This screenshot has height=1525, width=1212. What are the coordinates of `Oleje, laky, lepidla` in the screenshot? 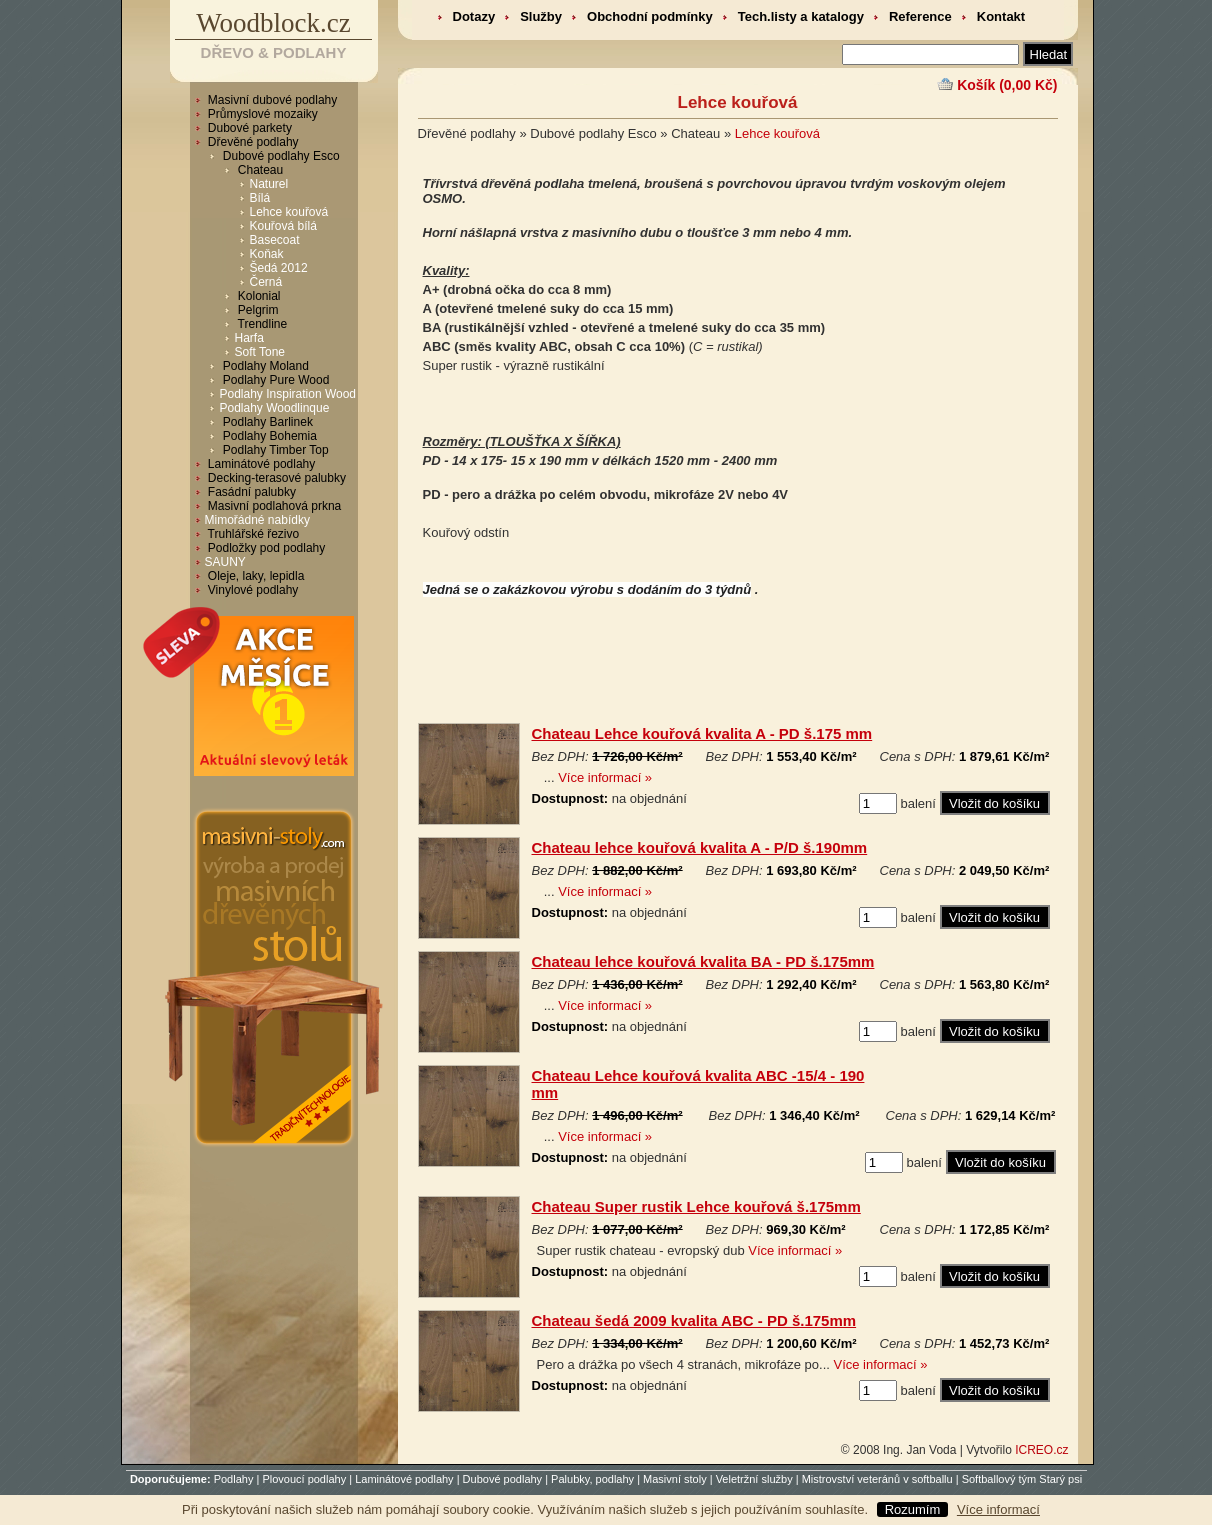 It's located at (255, 576).